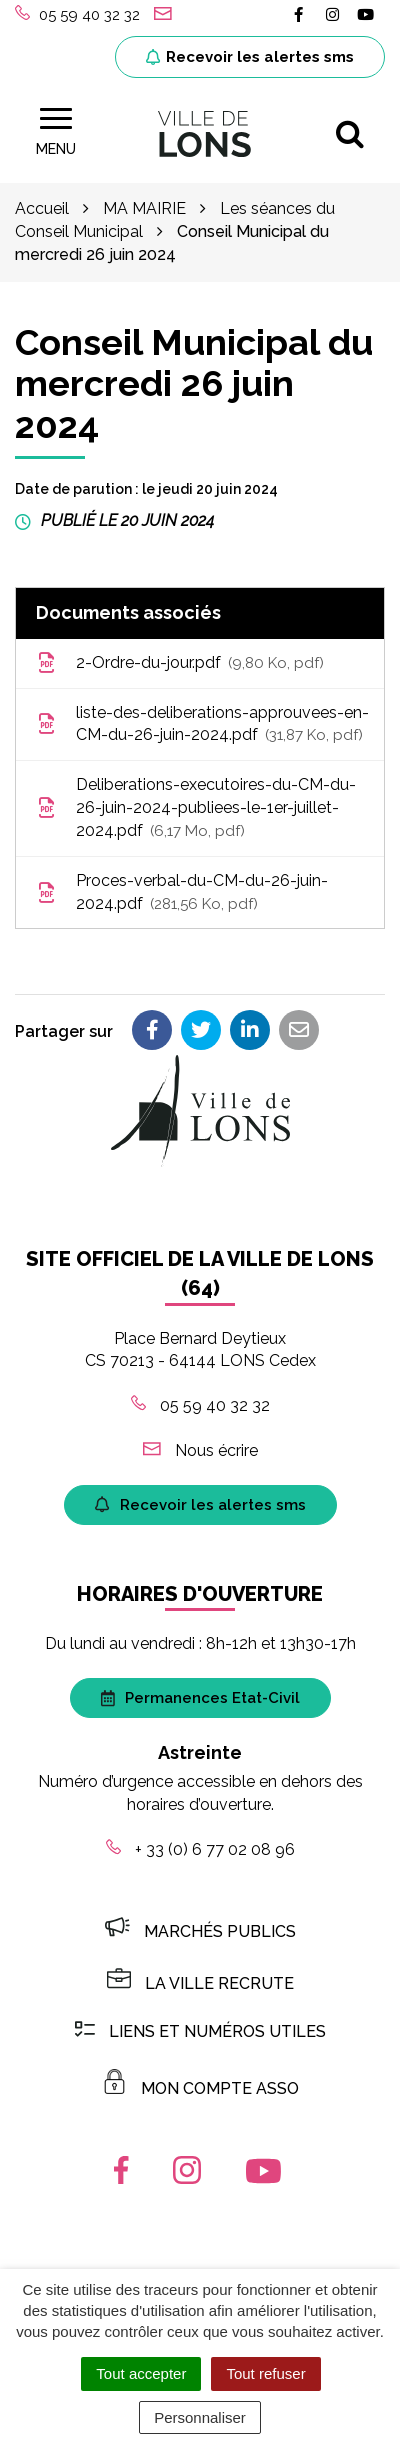 The width and height of the screenshot is (400, 2449). Describe the element at coordinates (200, 1698) in the screenshot. I see `Permanences Etat-Civil` at that location.